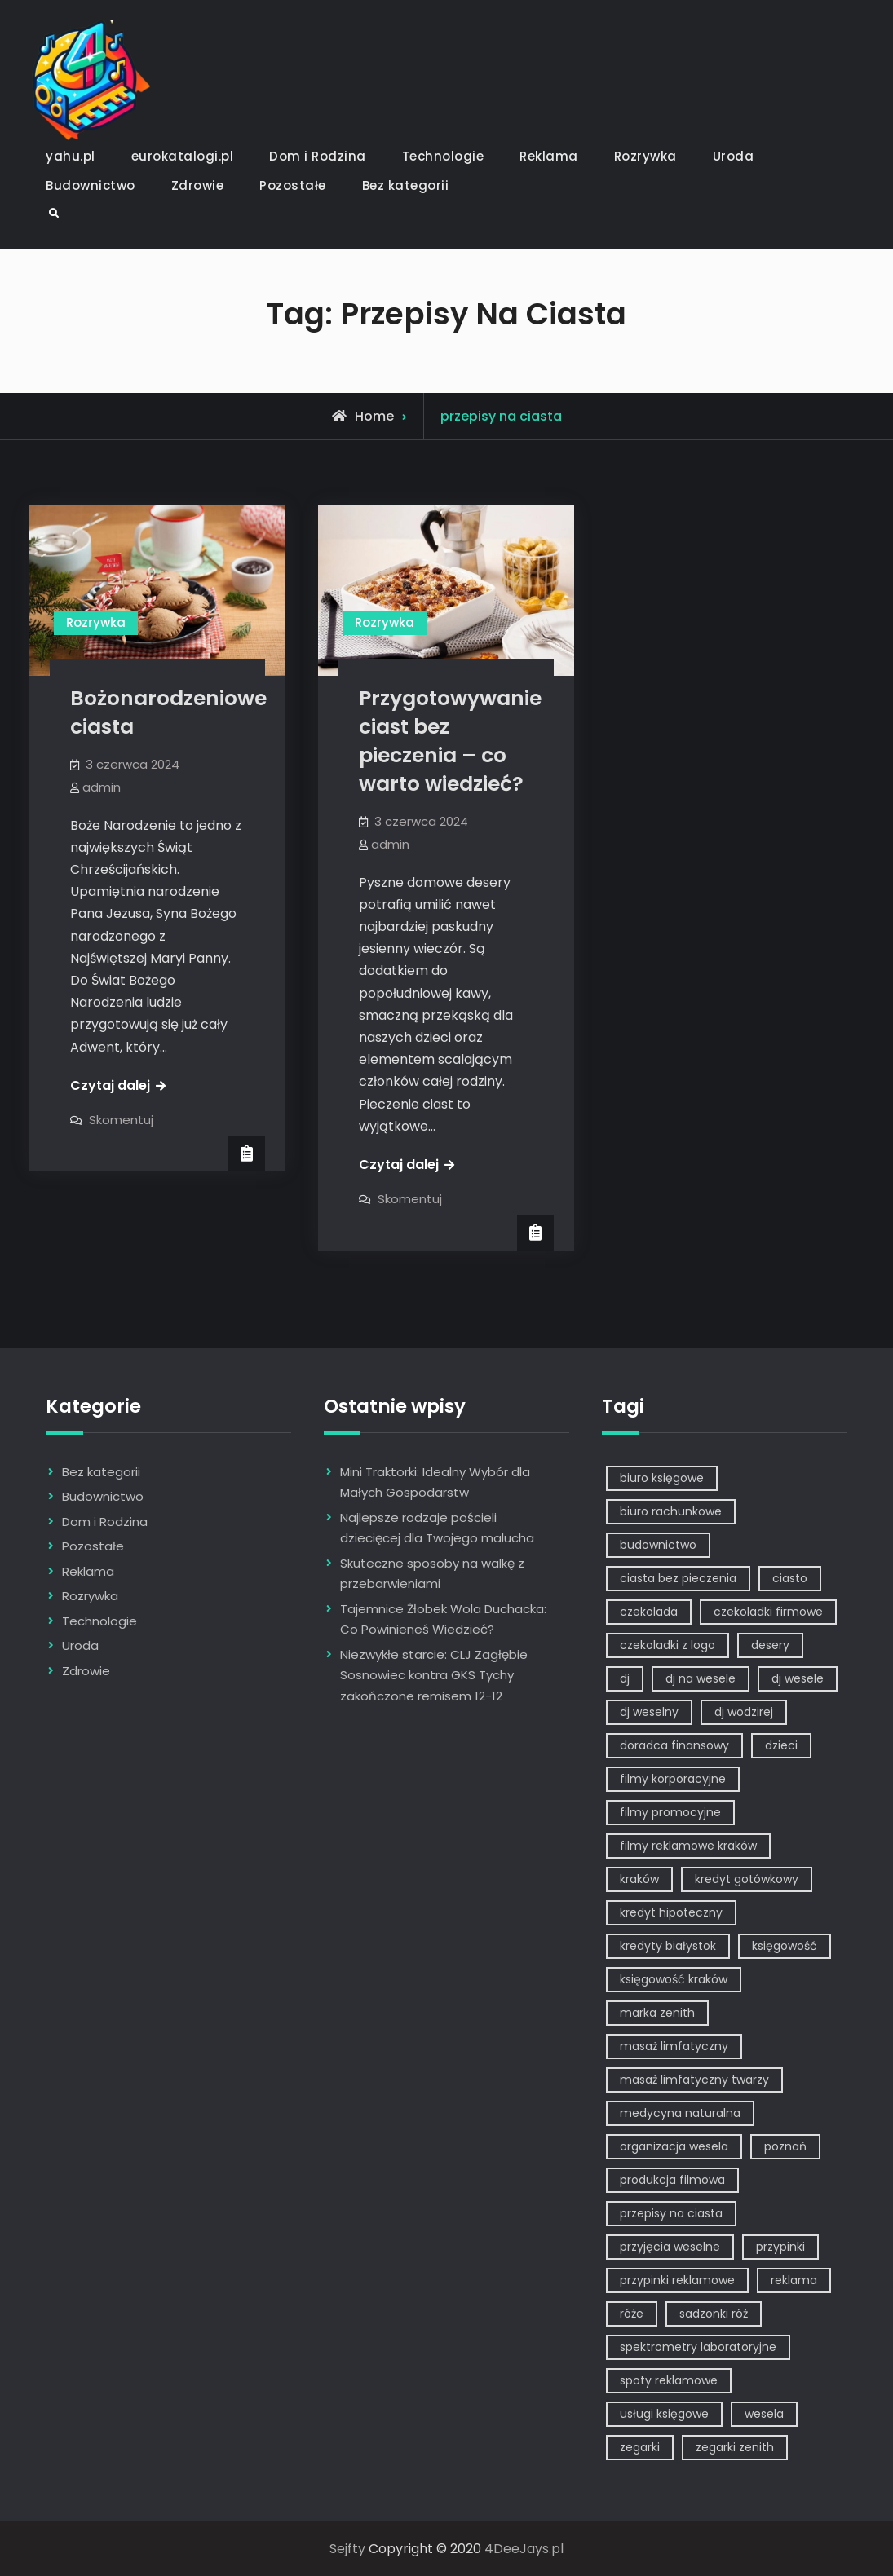 The width and height of the screenshot is (893, 2576). What do you see at coordinates (670, 1812) in the screenshot?
I see `filmy promocyjne [filmy promocyjne (2 elementy)]` at bounding box center [670, 1812].